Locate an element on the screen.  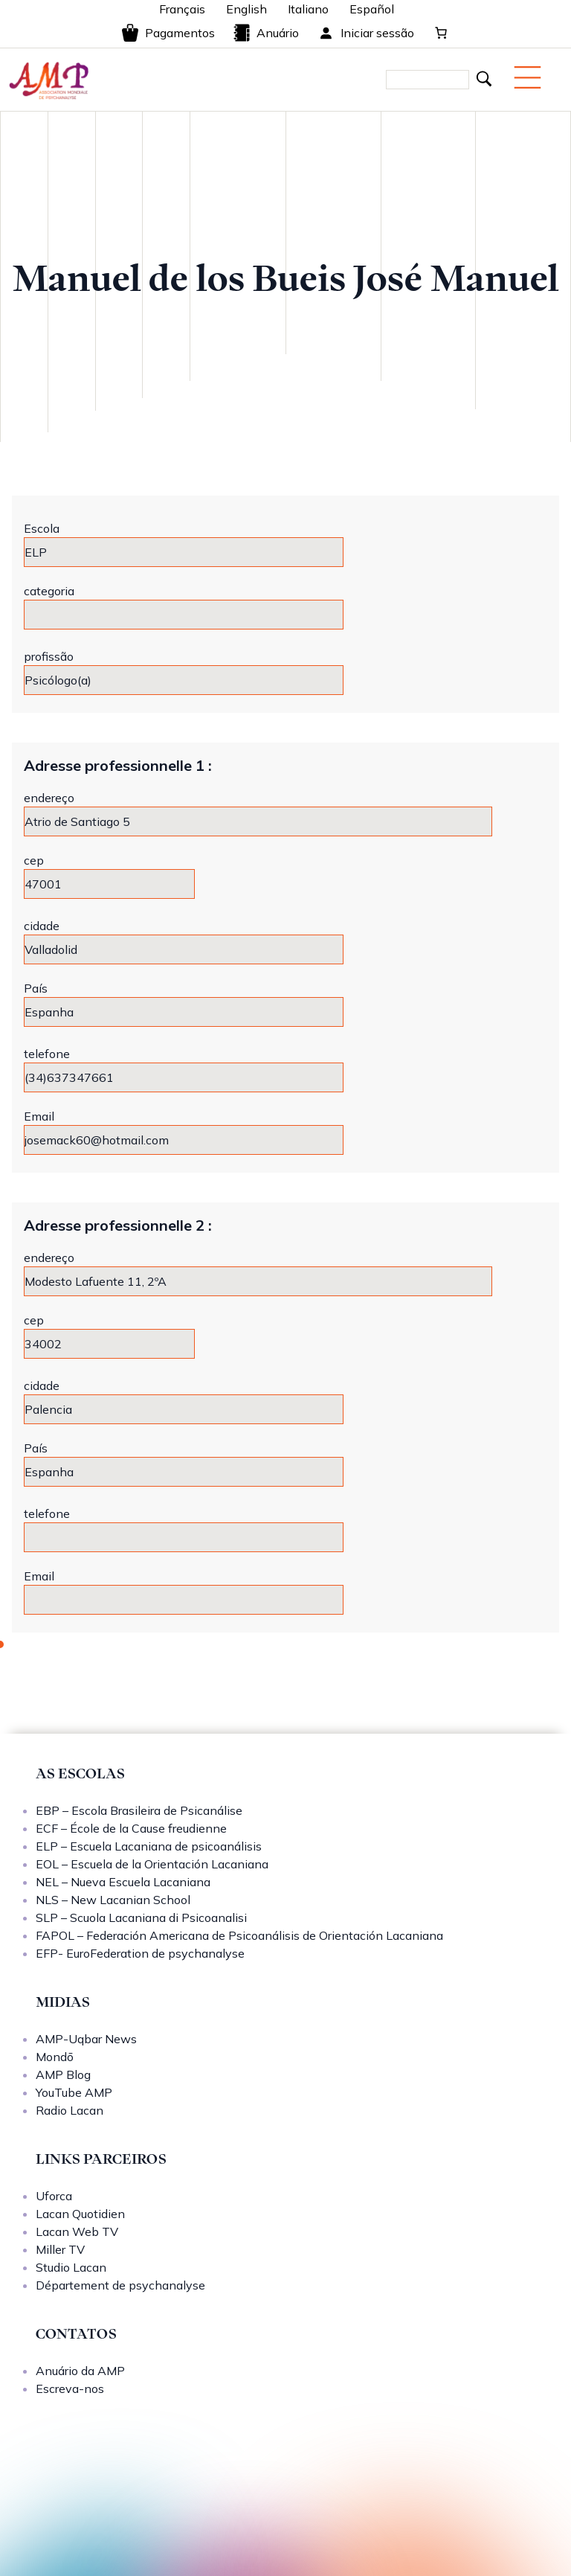
Français is located at coordinates (182, 8).